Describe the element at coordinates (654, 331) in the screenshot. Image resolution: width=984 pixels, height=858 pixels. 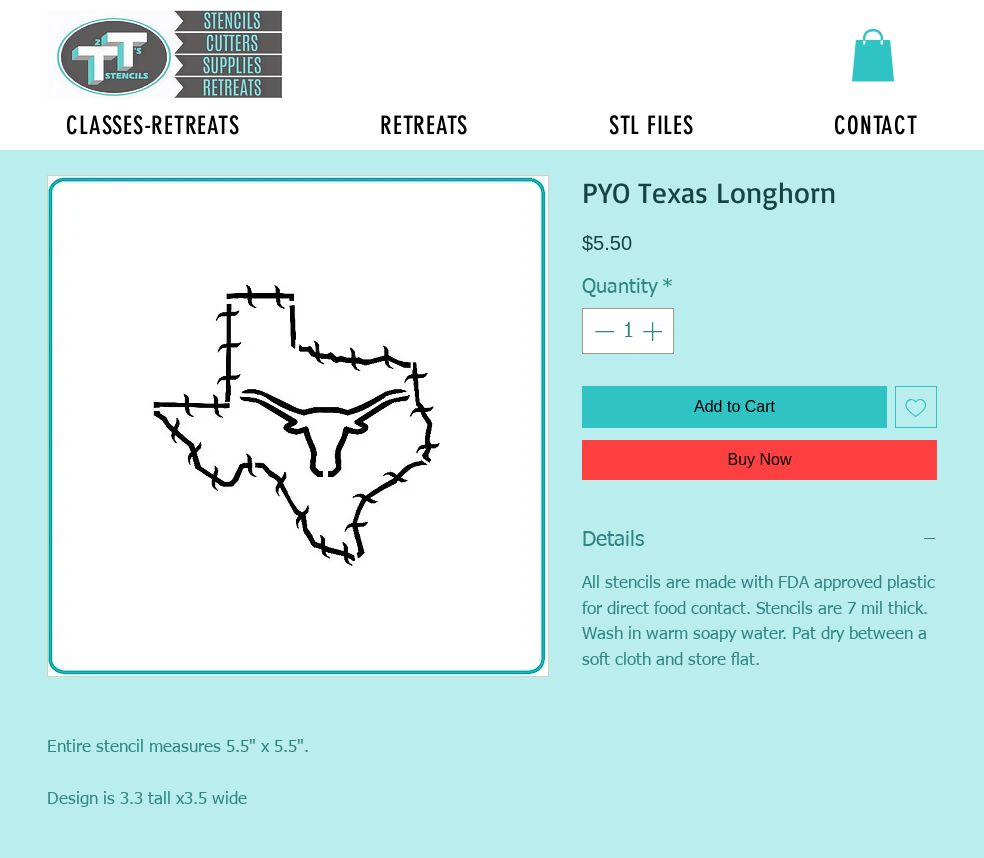
I see `[Increment]` at that location.